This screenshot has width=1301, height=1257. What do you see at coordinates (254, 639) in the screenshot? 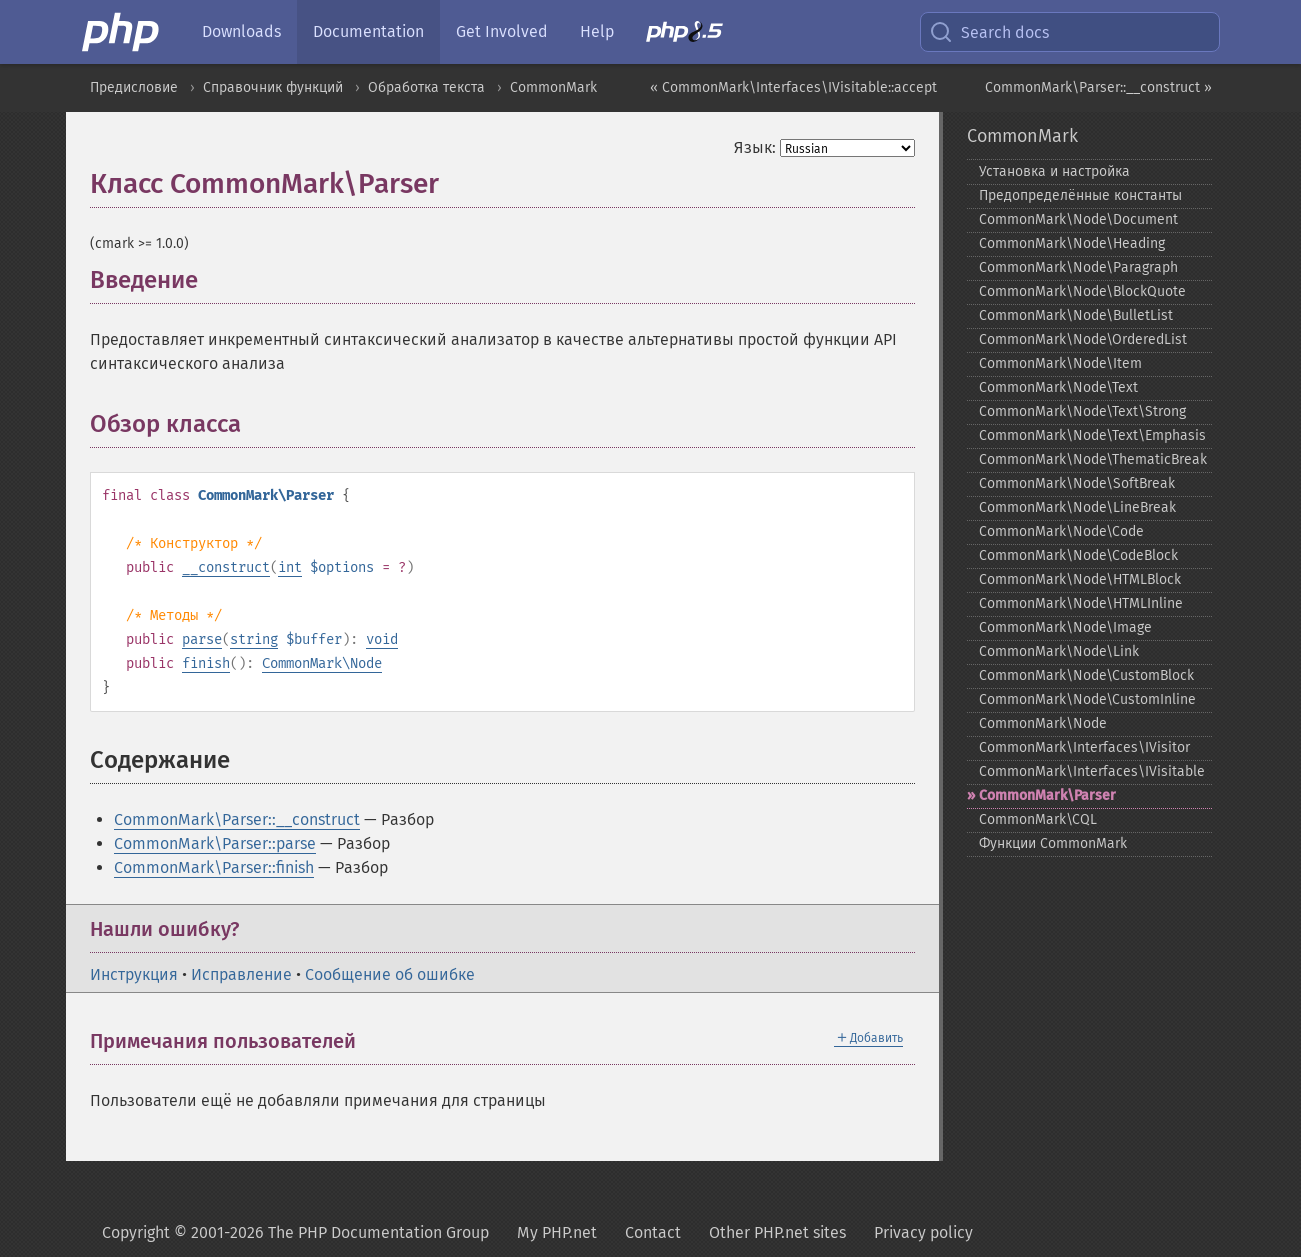
I see `string` at bounding box center [254, 639].